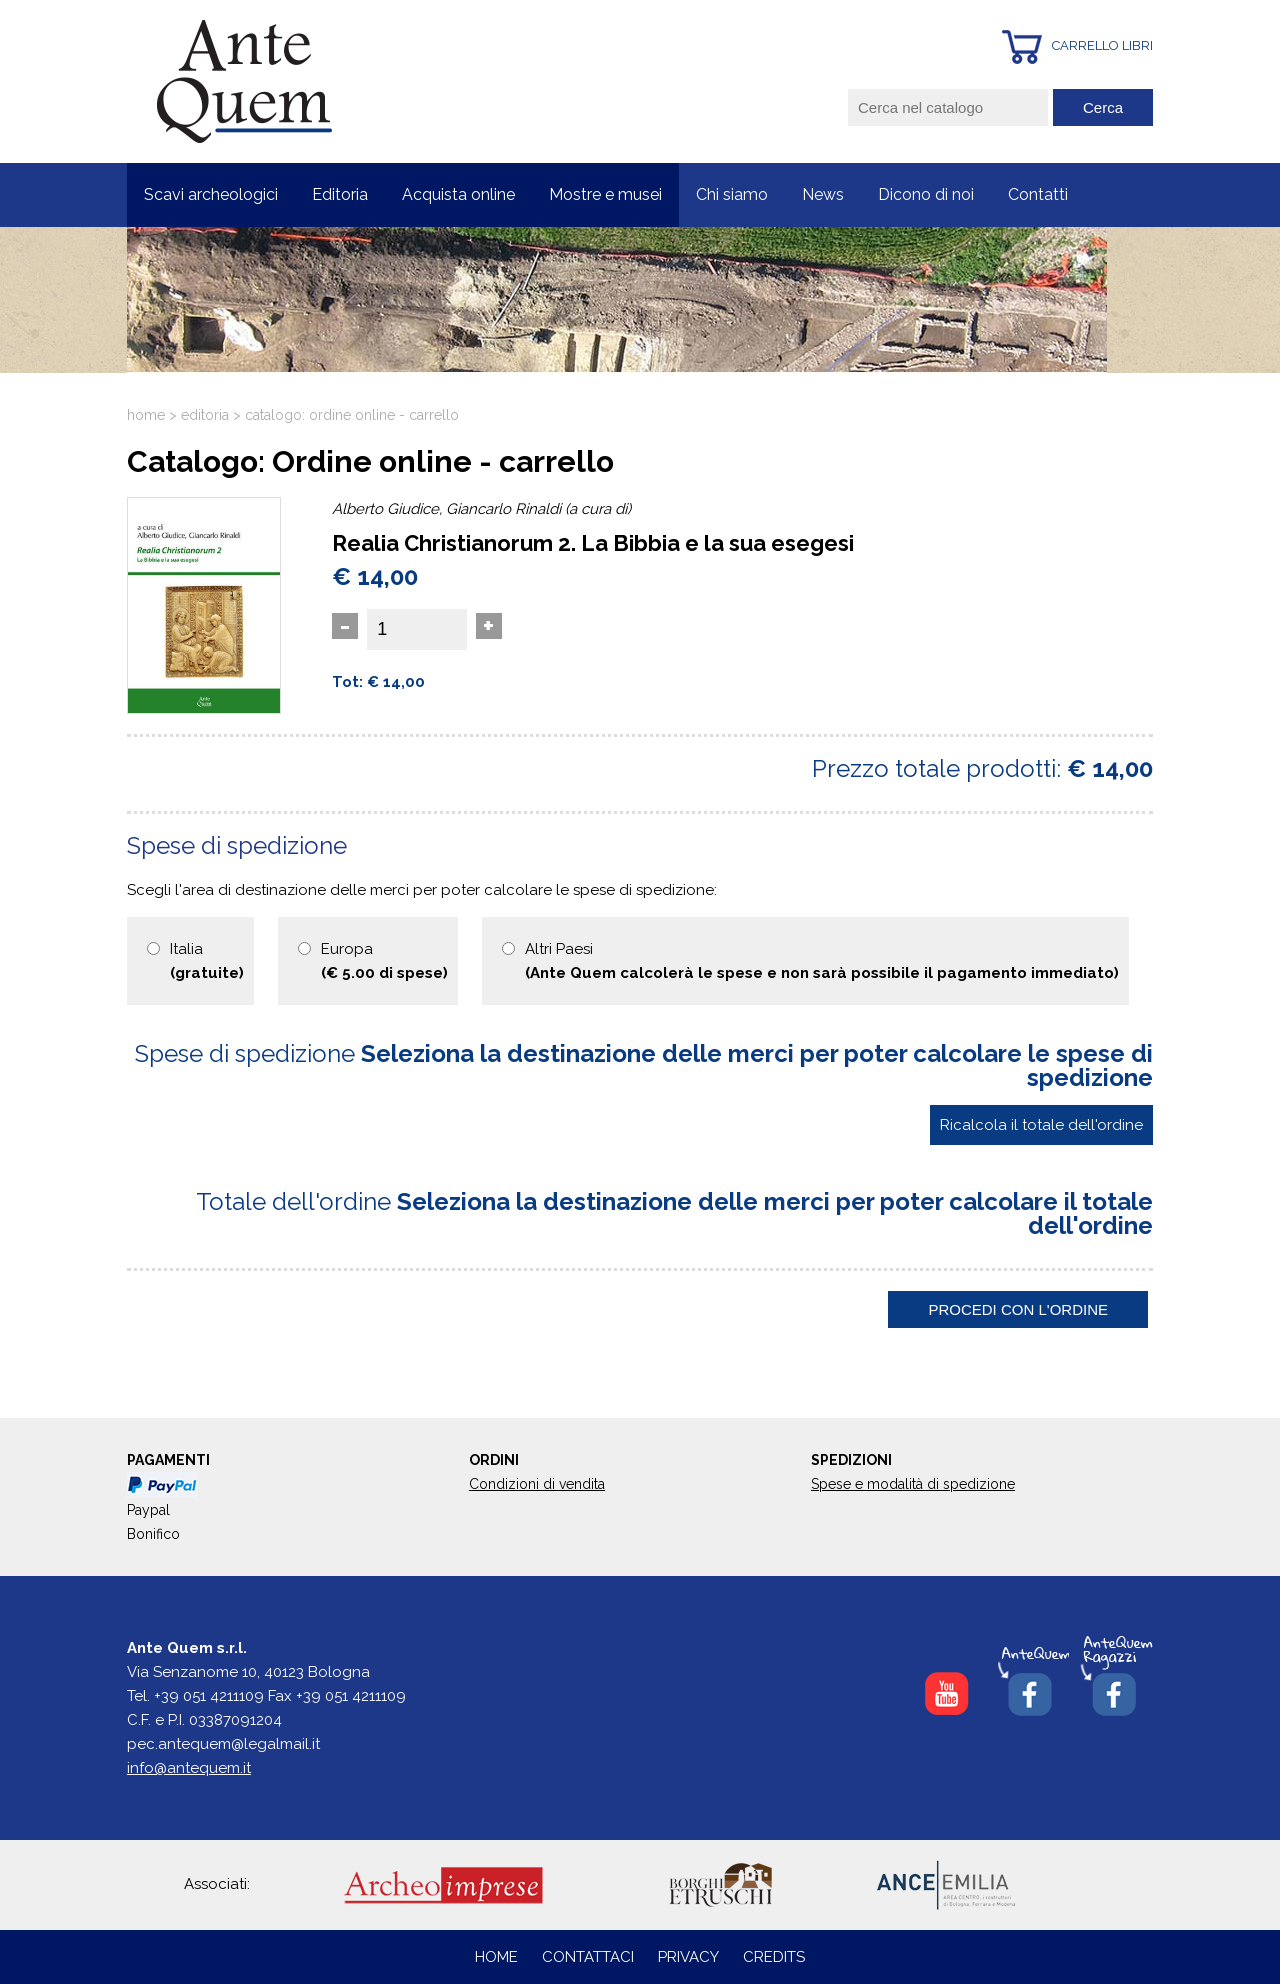  Describe the element at coordinates (605, 194) in the screenshot. I see `Mostre e musei` at that location.